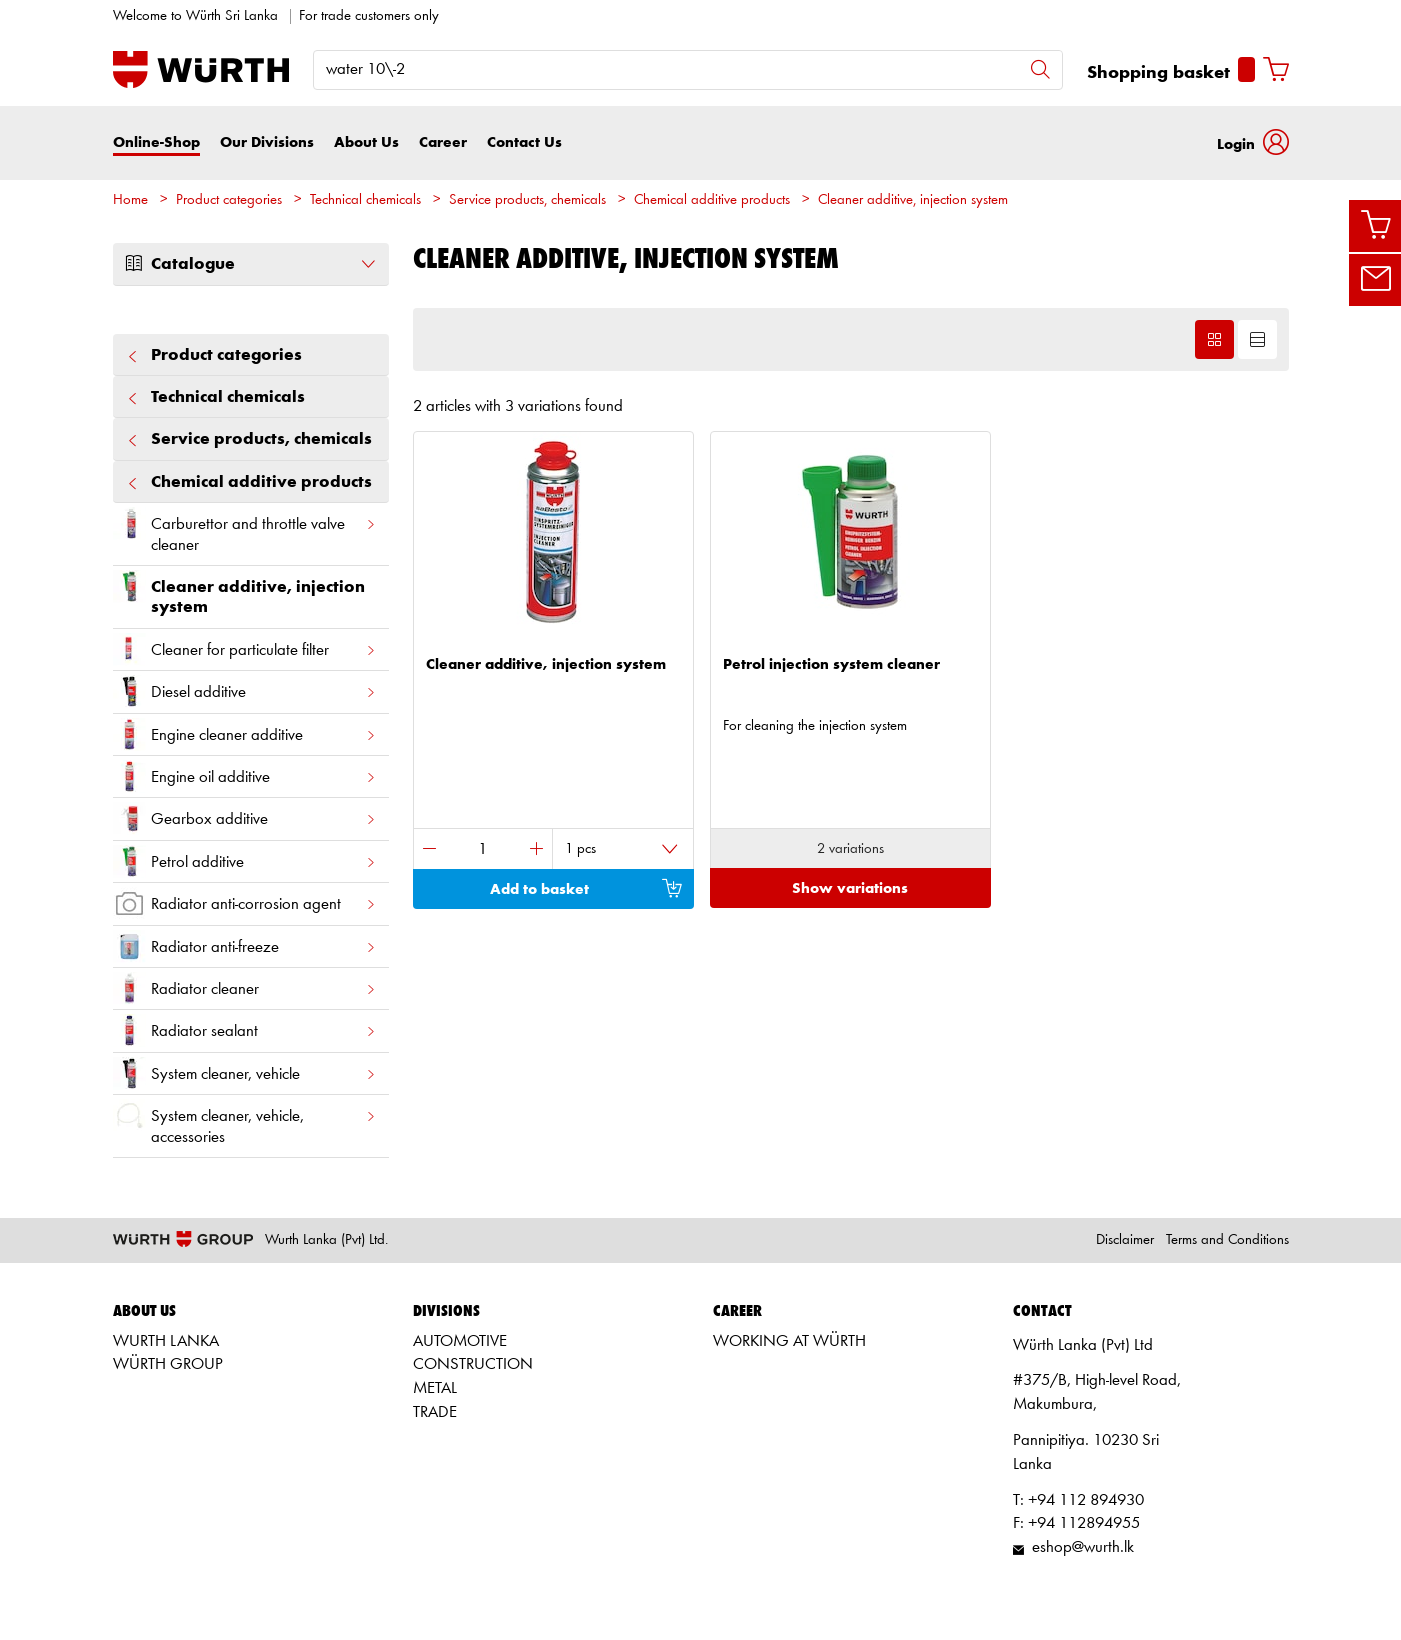 This screenshot has height=1640, width=1401. What do you see at coordinates (789, 1341) in the screenshot?
I see `WORKING AT WÜRTH` at bounding box center [789, 1341].